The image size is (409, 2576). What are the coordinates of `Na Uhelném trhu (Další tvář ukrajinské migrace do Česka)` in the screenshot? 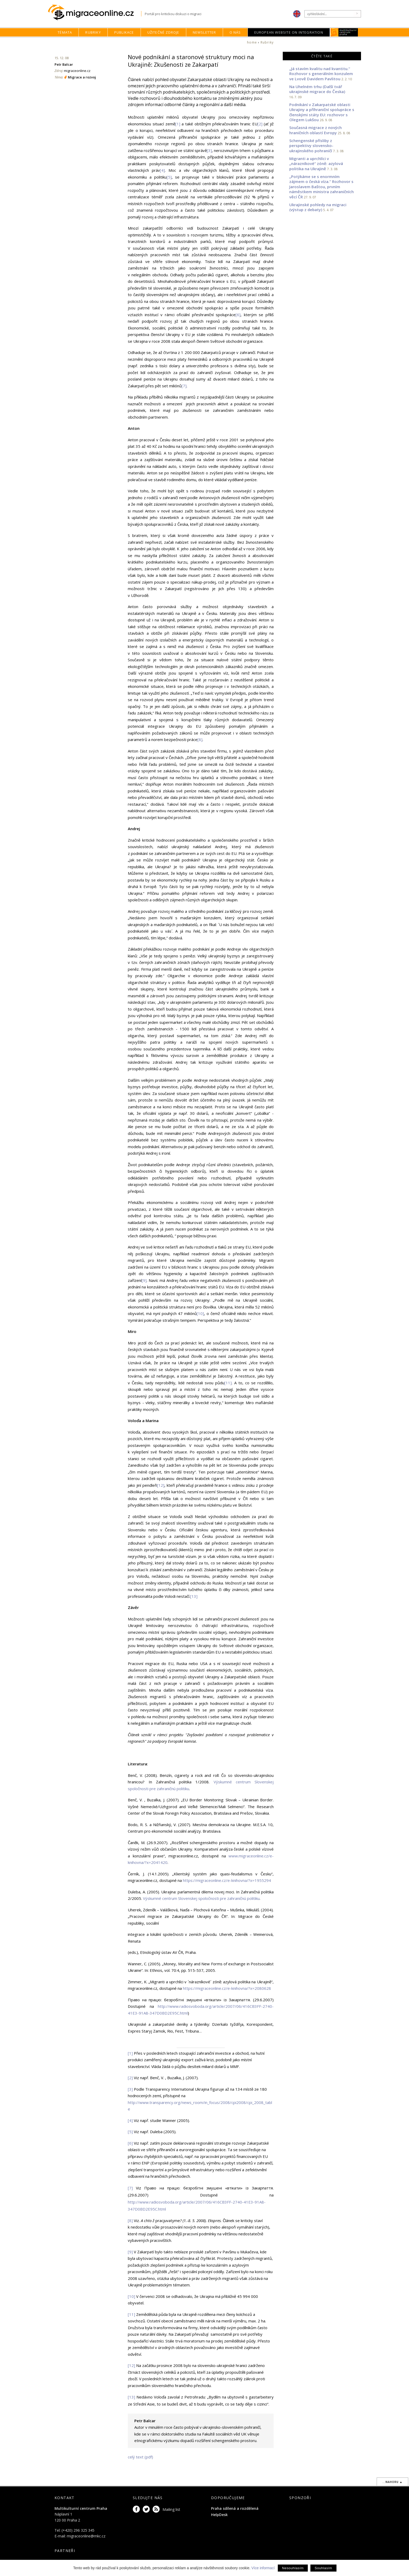 It's located at (317, 89).